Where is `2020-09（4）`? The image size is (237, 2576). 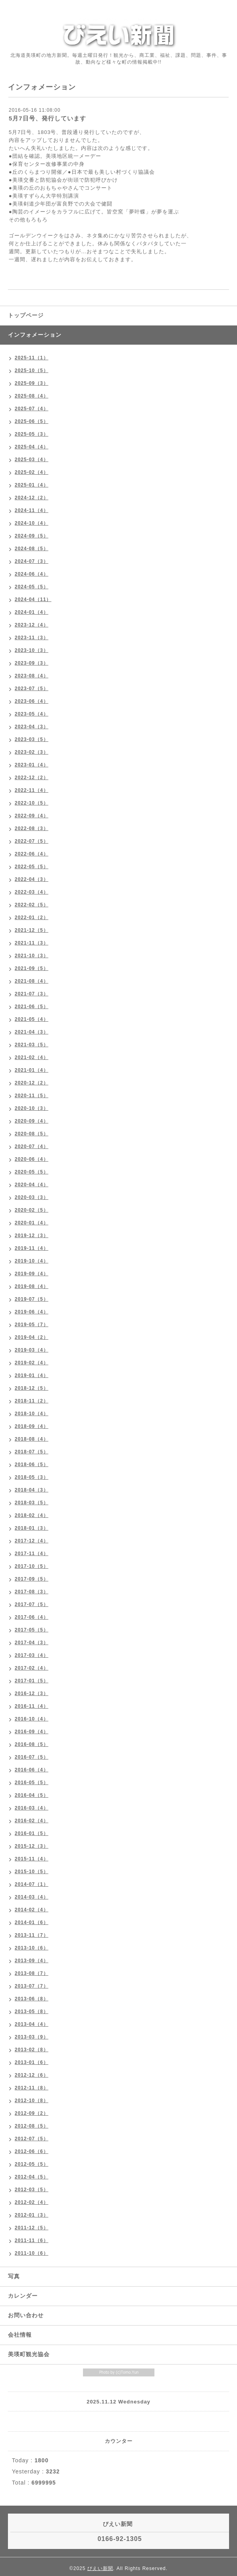 2020-09（4） is located at coordinates (31, 1121).